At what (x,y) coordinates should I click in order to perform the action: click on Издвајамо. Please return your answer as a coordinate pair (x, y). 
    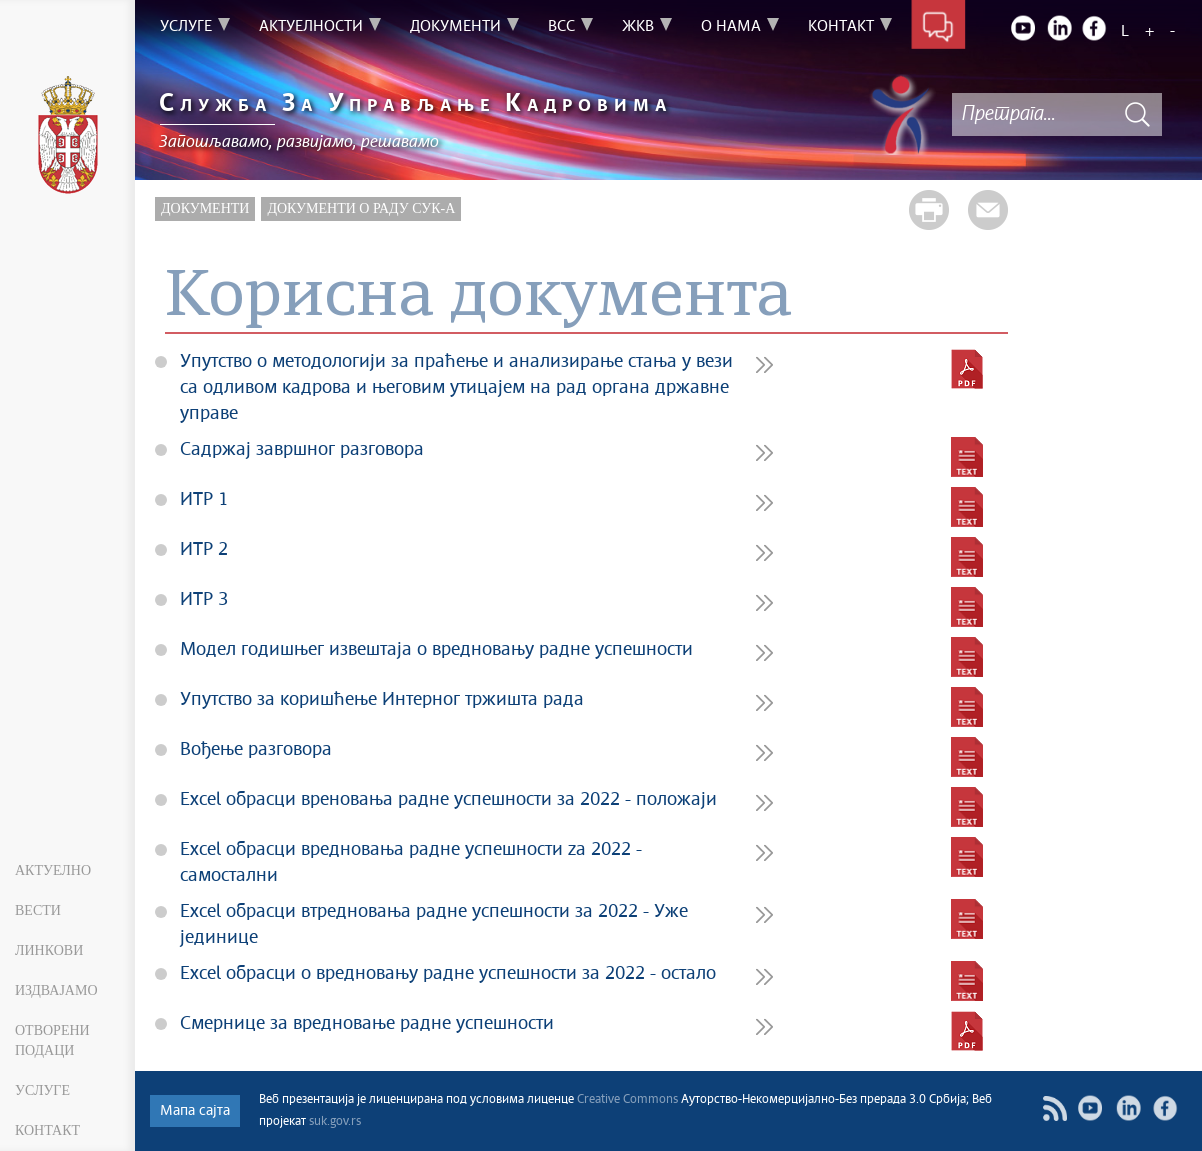
    Looking at the image, I should click on (56, 990).